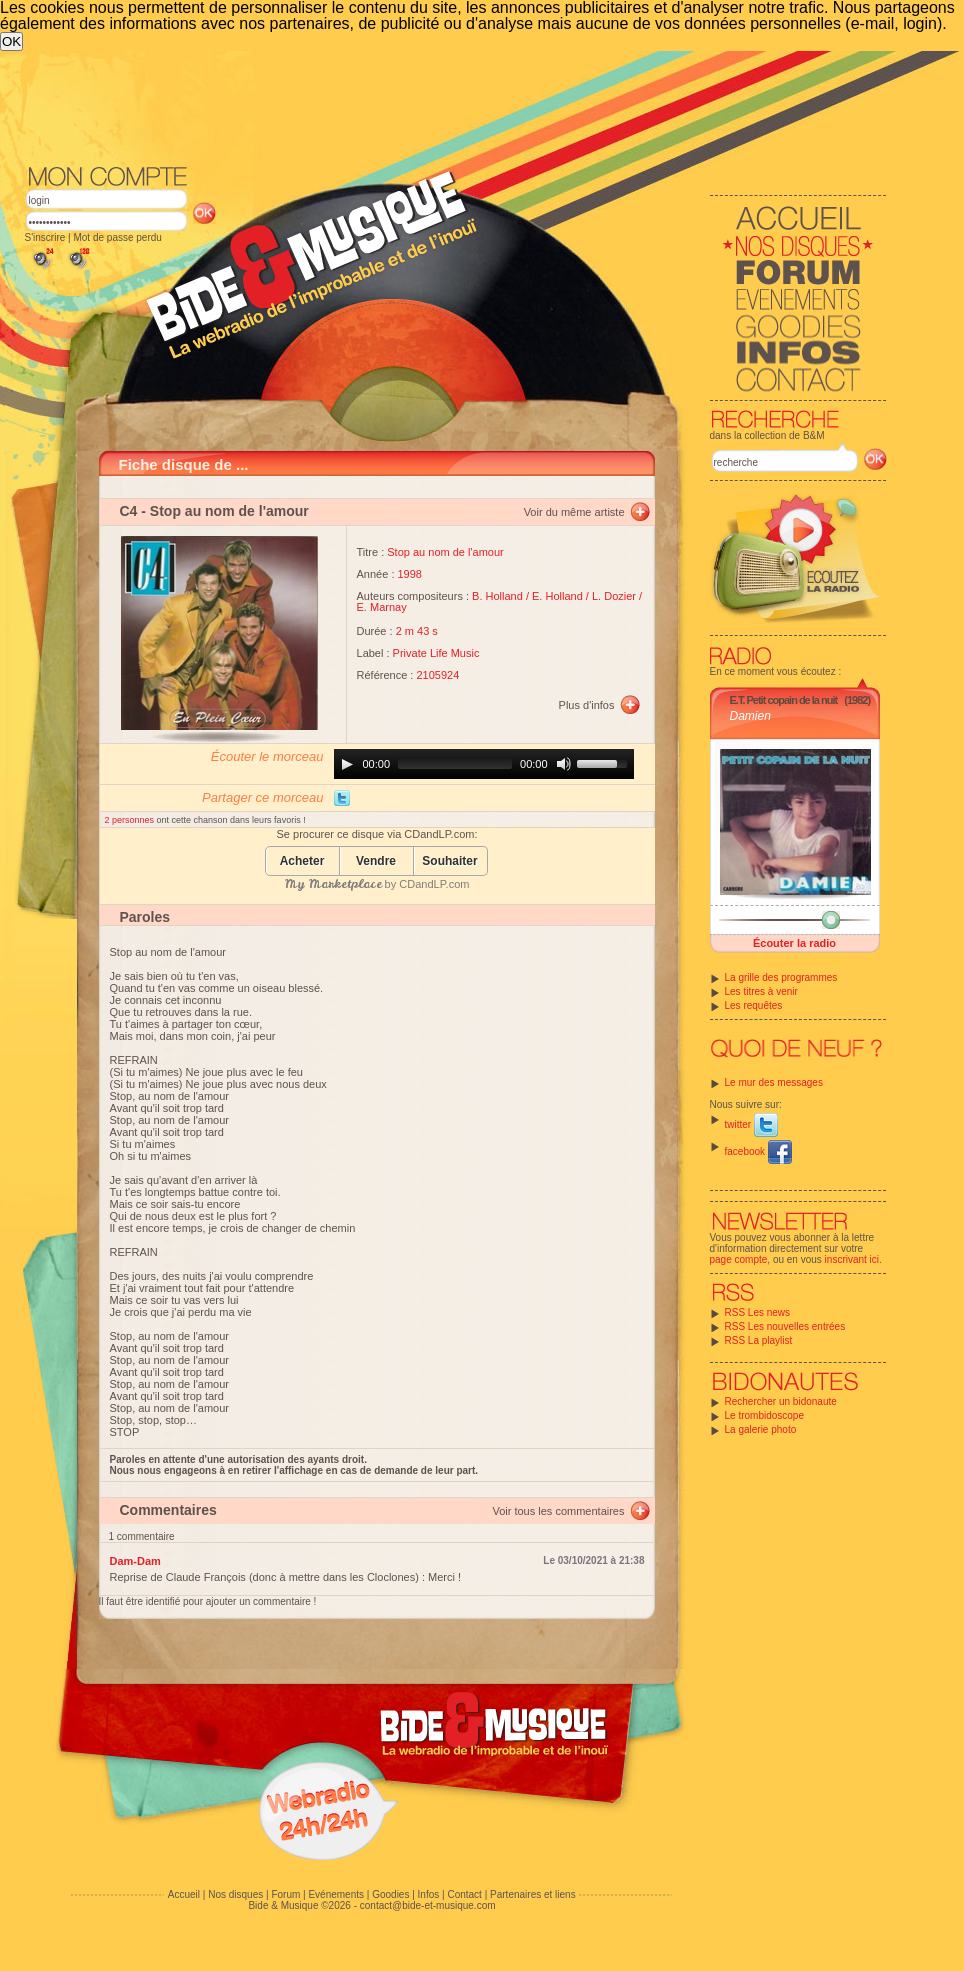 The height and width of the screenshot is (1971, 964). Describe the element at coordinates (739, 1259) in the screenshot. I see `page compte` at that location.